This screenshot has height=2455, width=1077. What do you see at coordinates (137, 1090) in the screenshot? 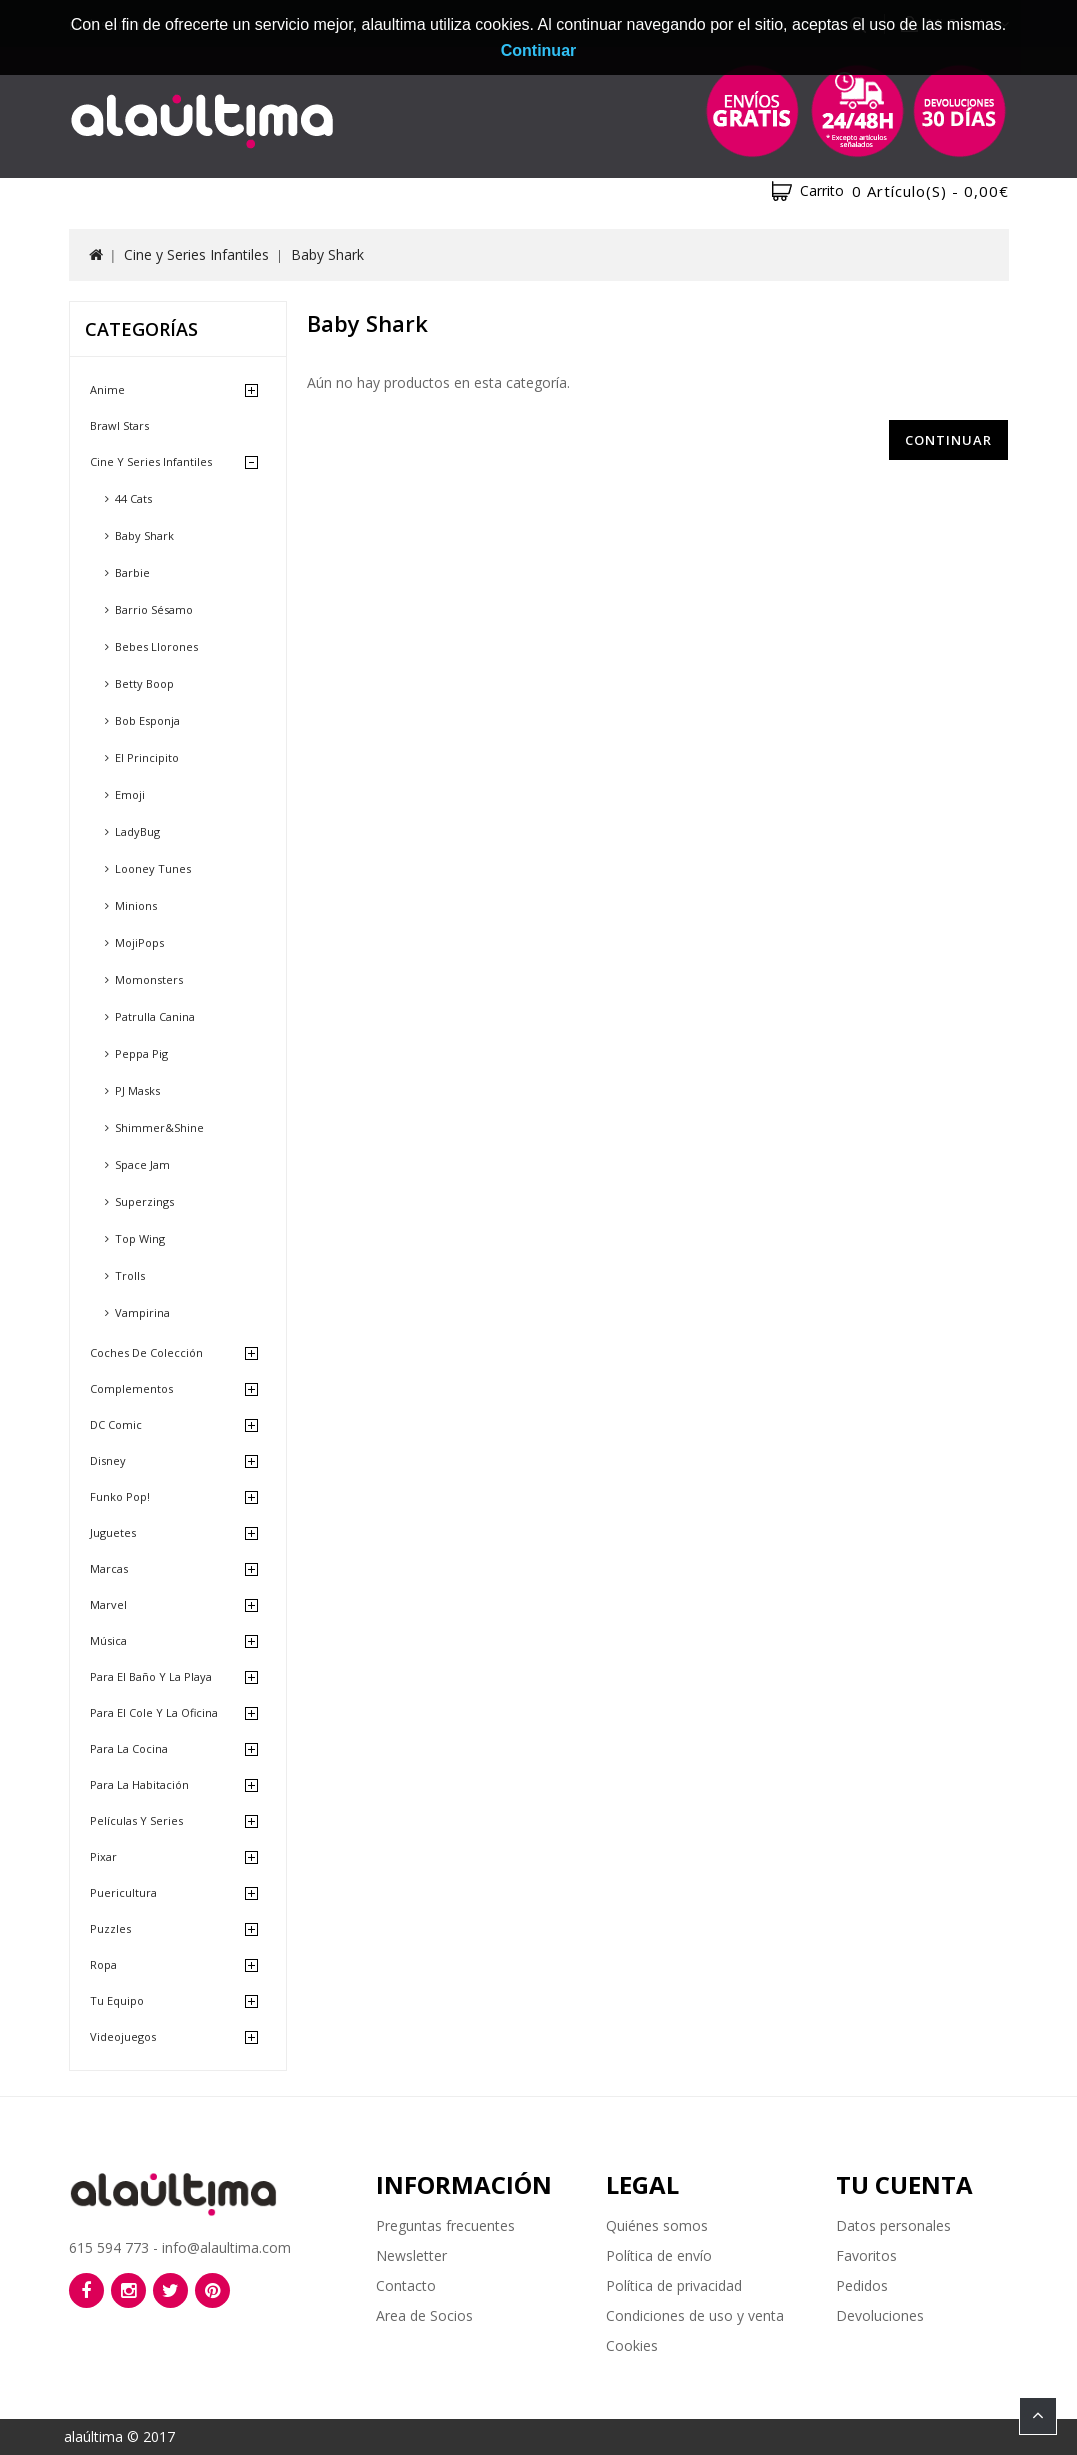
I see `PJ Masks` at bounding box center [137, 1090].